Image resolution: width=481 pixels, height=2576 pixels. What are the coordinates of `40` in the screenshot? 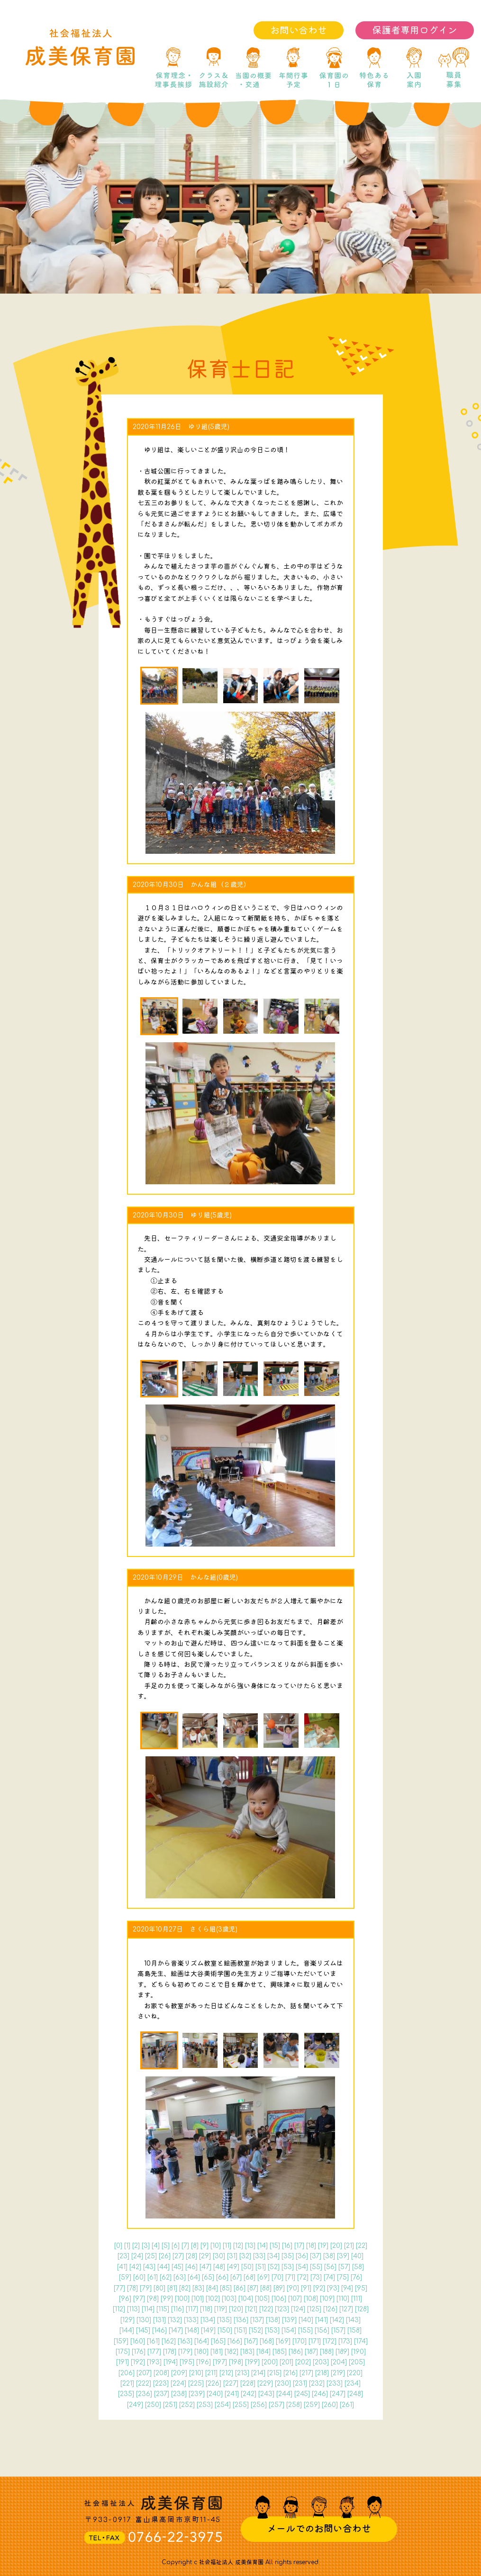 It's located at (357, 2256).